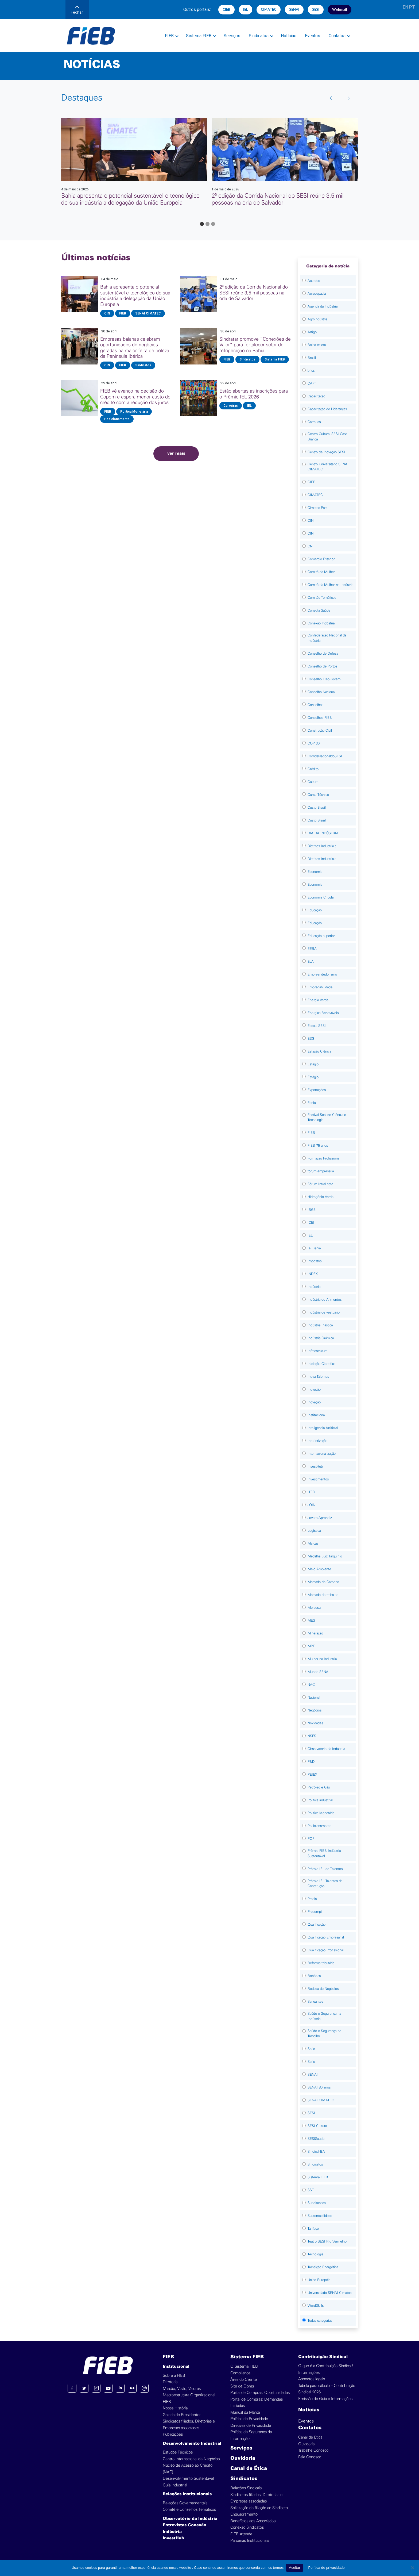  Describe the element at coordinates (323, 1428) in the screenshot. I see `Inteligência Artificial` at that location.